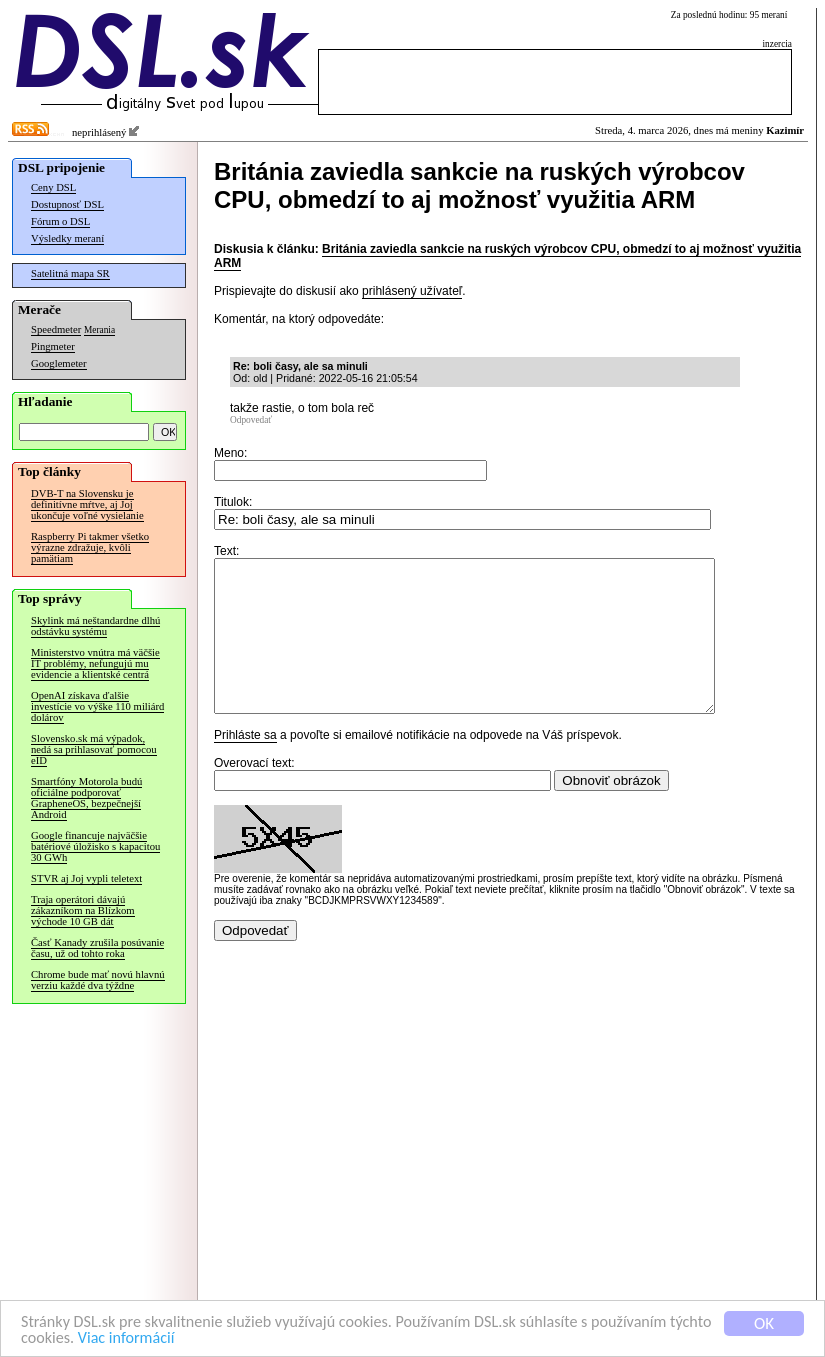 The image size is (825, 1357). What do you see at coordinates (56, 329) in the screenshot?
I see `Speedmeter` at bounding box center [56, 329].